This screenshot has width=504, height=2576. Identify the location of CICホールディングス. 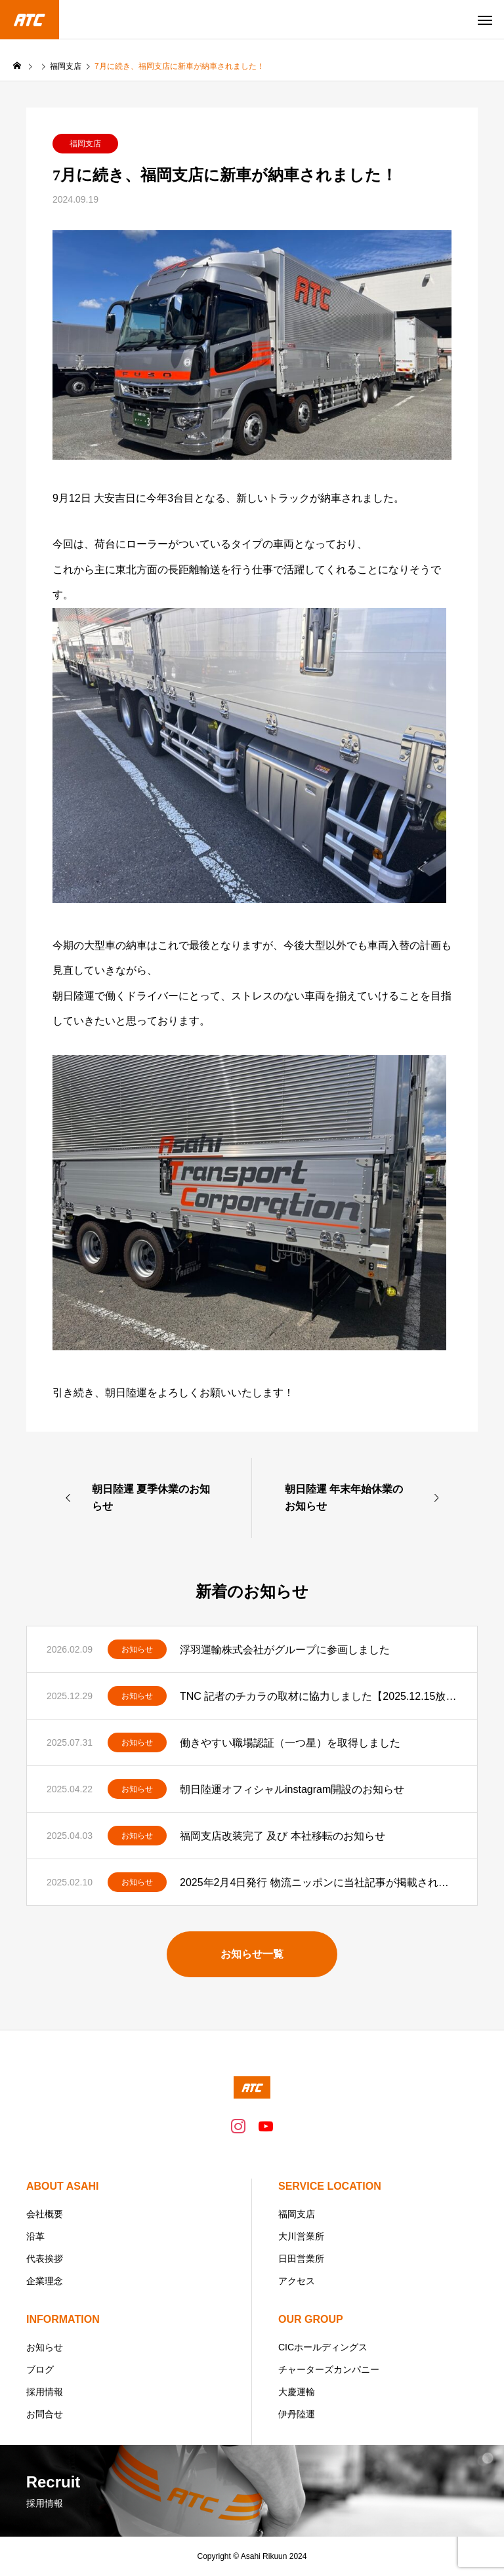
(323, 2347).